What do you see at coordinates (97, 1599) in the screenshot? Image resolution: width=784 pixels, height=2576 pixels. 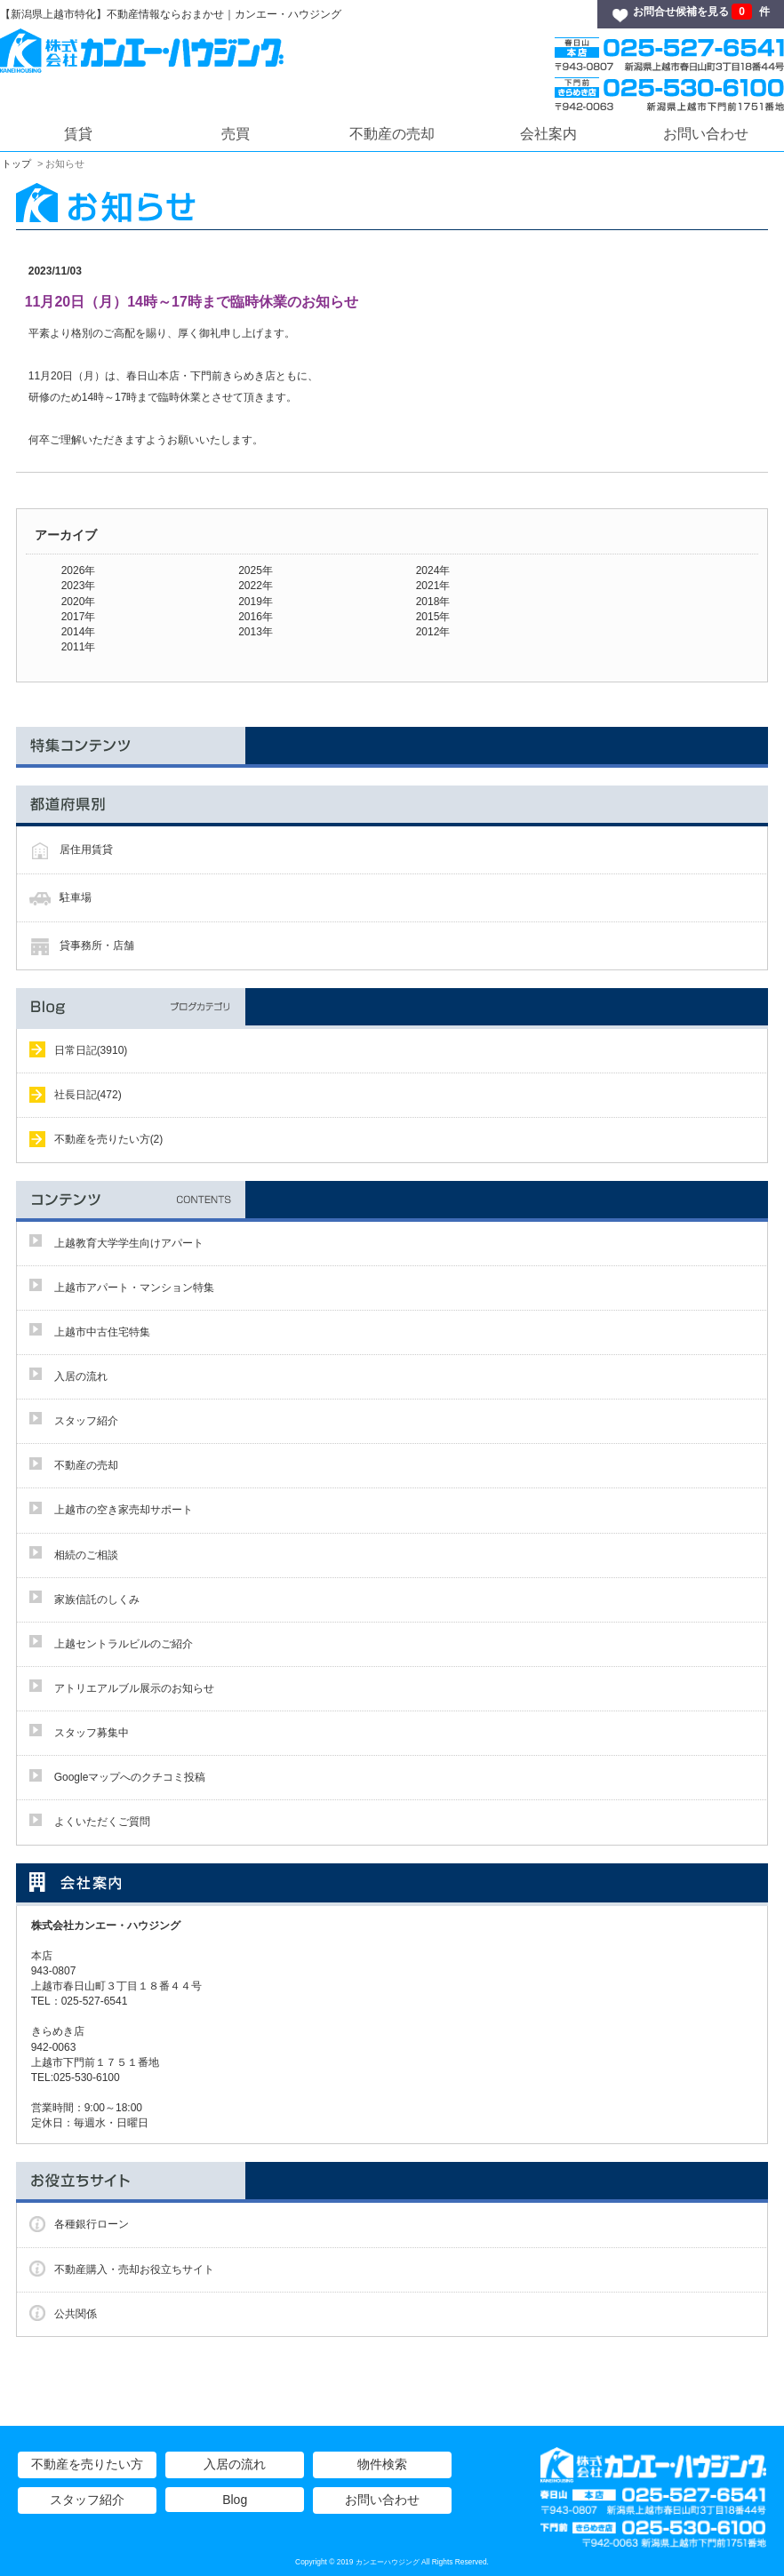 I see `家族信託のしくみ` at bounding box center [97, 1599].